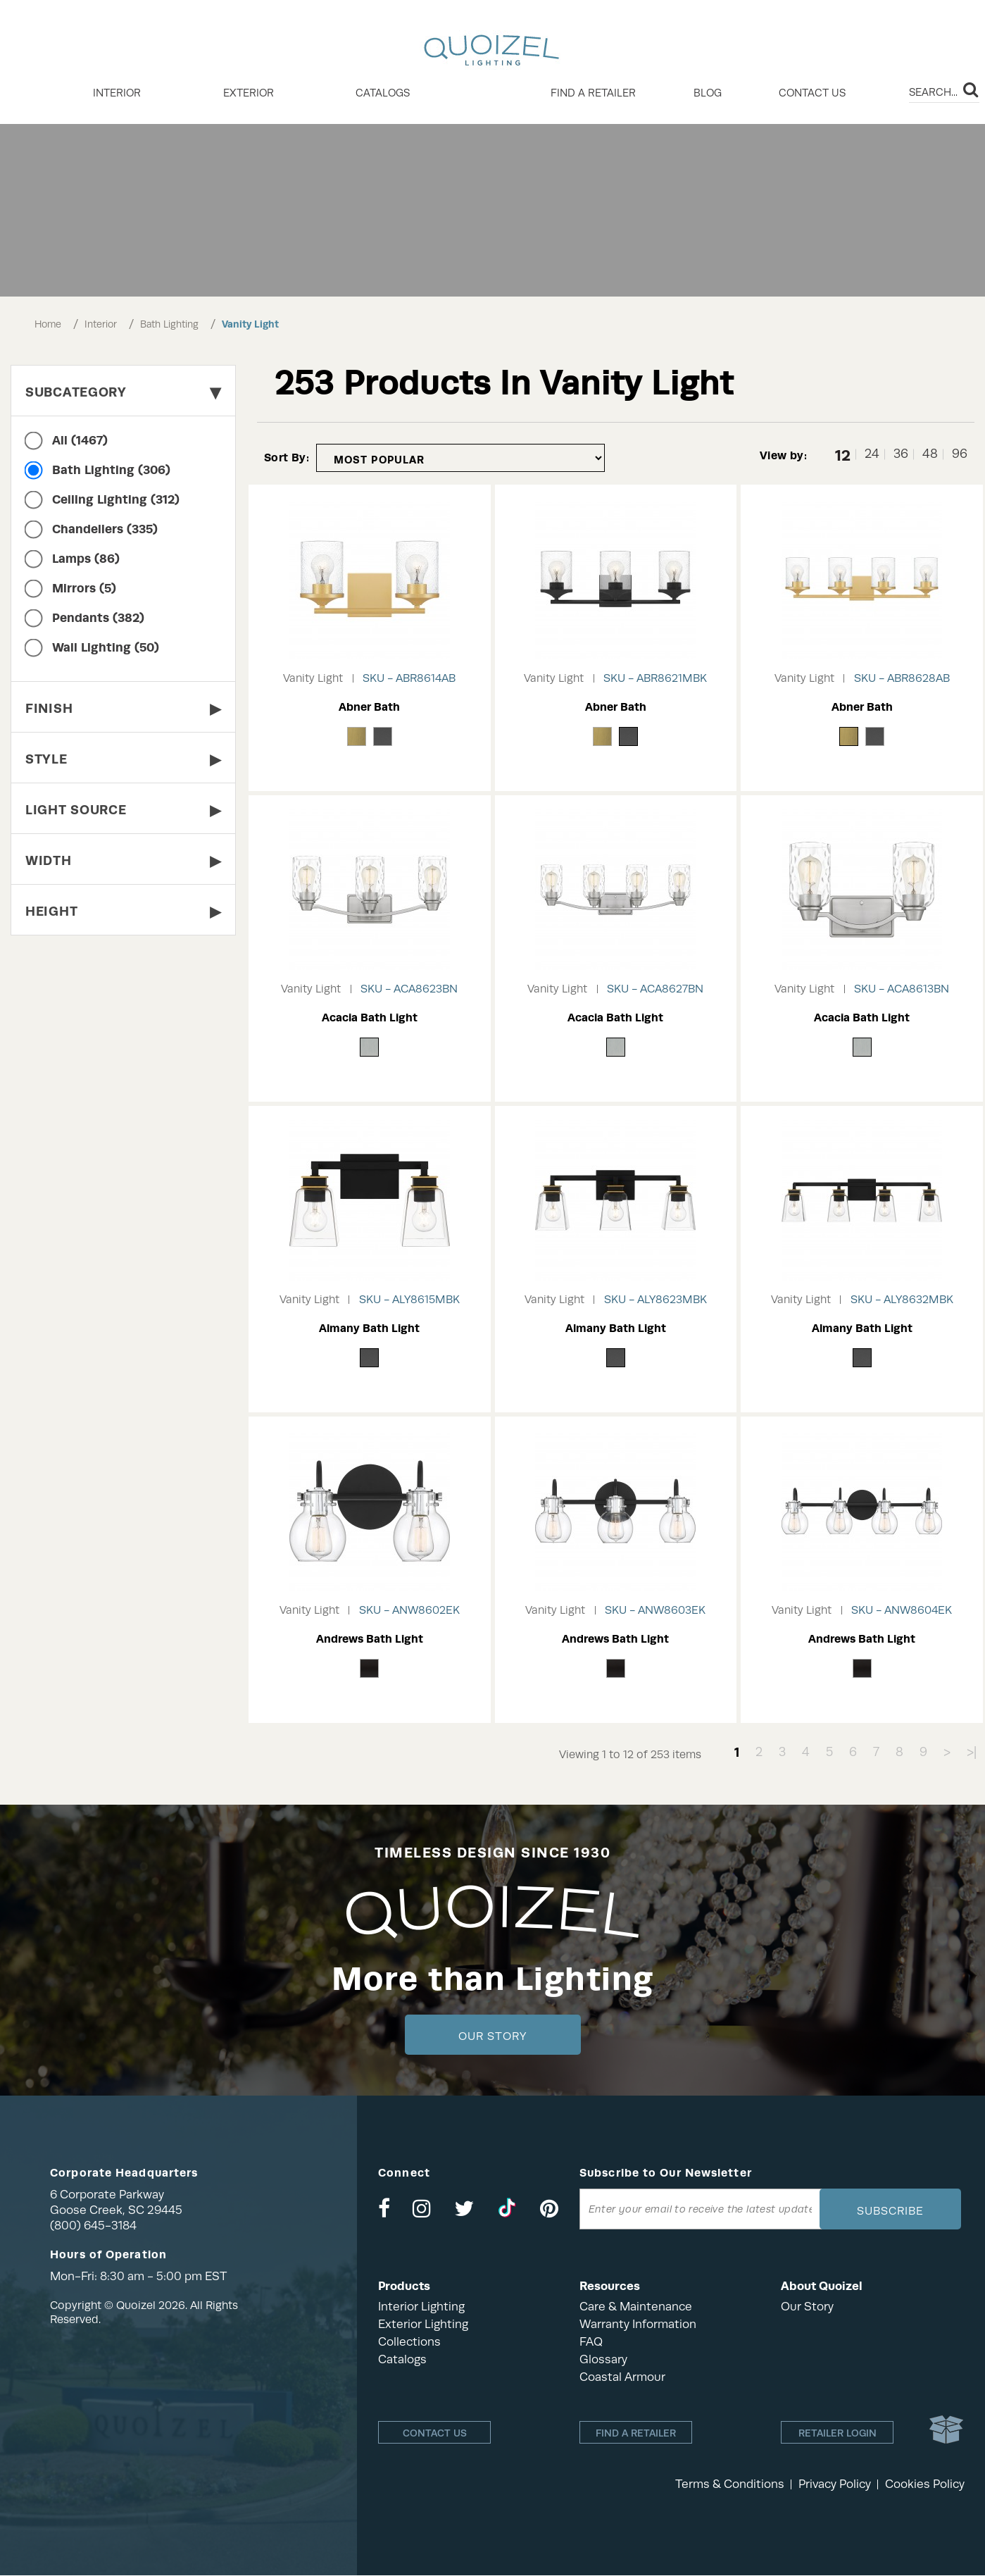 This screenshot has height=2576, width=985. I want to click on Light Source, so click(123, 809).